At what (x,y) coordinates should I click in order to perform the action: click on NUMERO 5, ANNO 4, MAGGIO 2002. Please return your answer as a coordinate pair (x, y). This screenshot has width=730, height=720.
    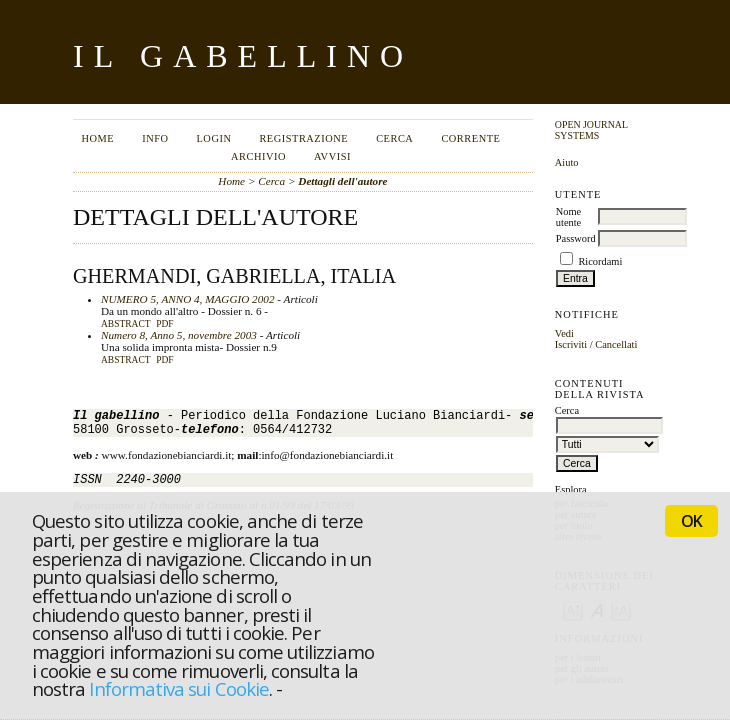
    Looking at the image, I should click on (188, 299).